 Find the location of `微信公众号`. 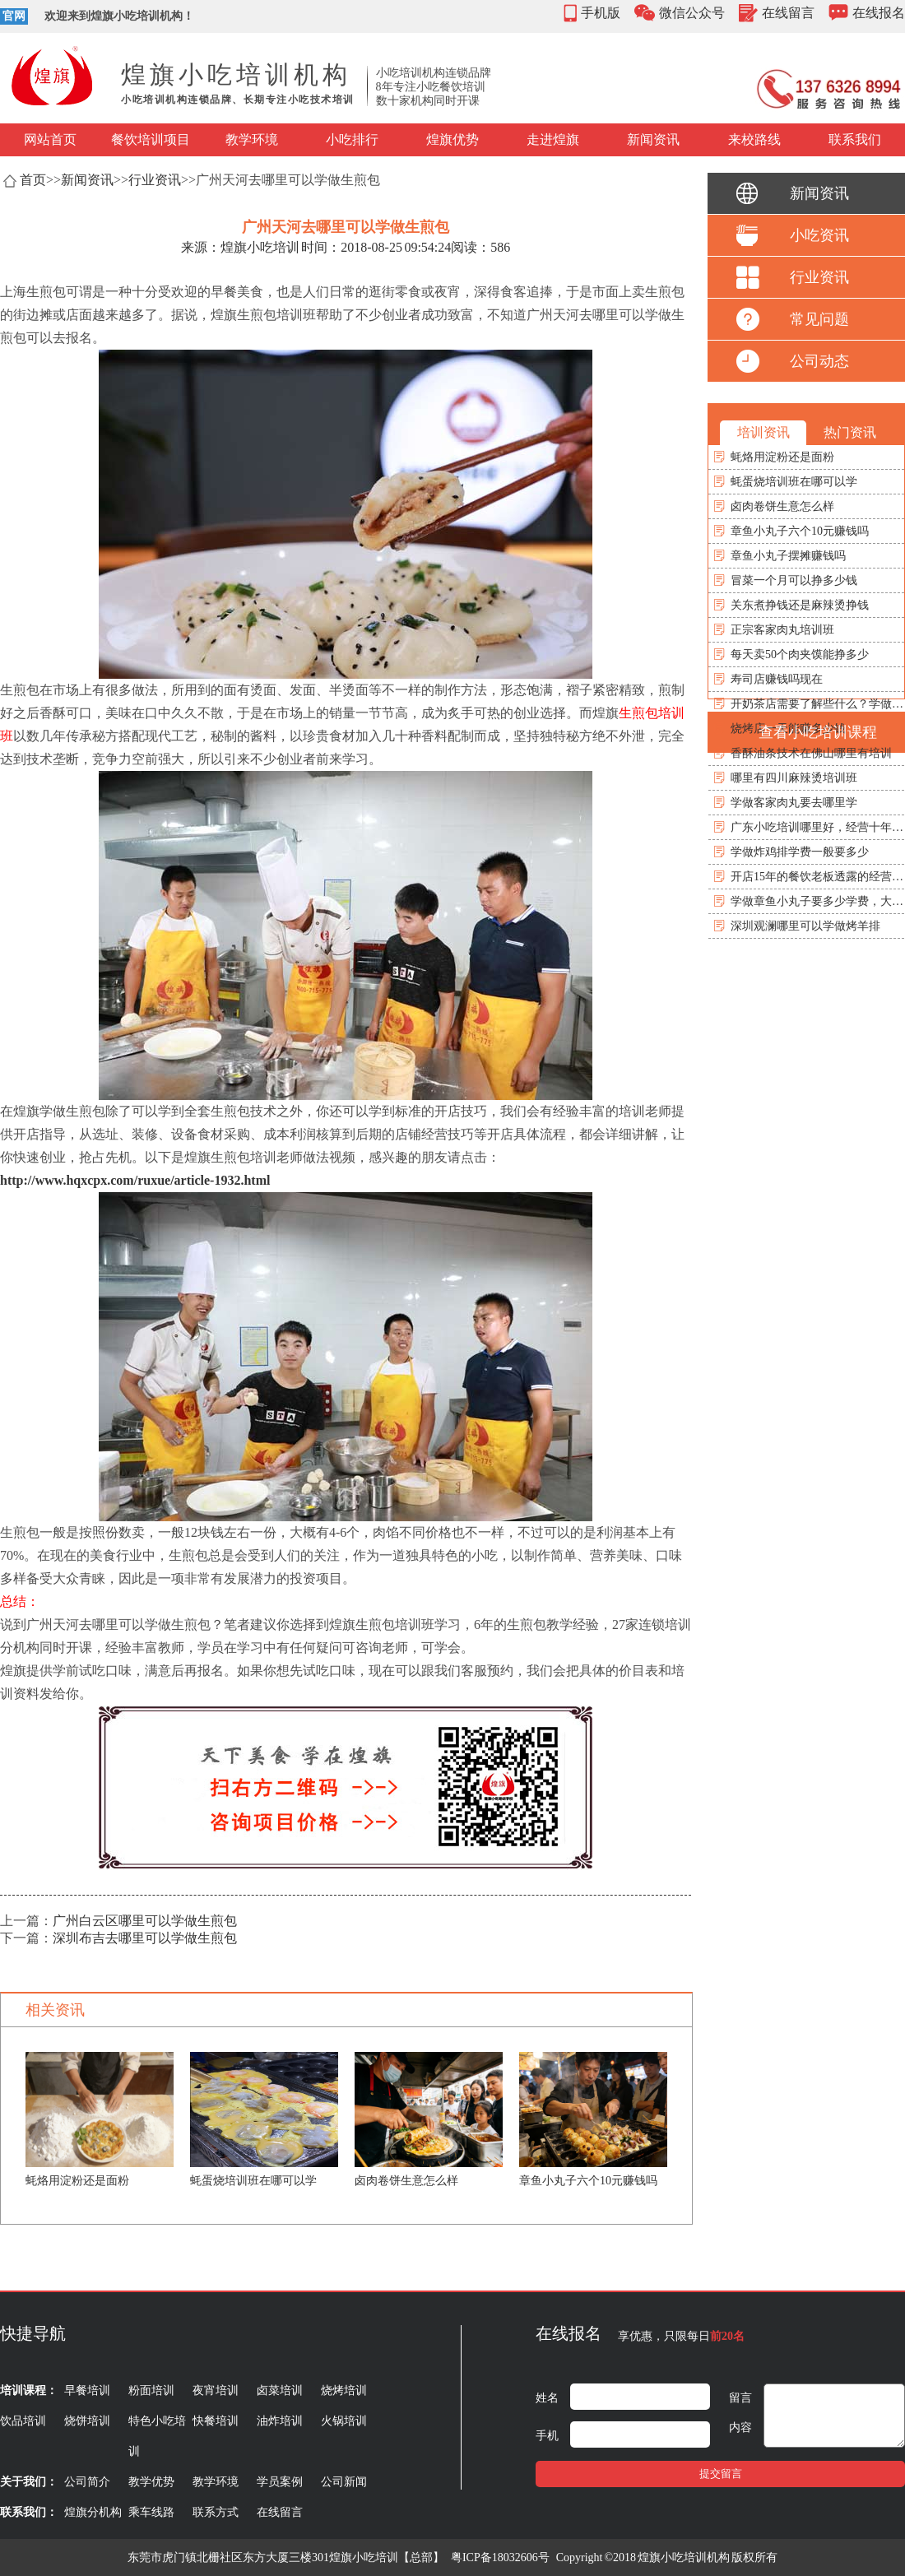

微信公众号 is located at coordinates (692, 13).